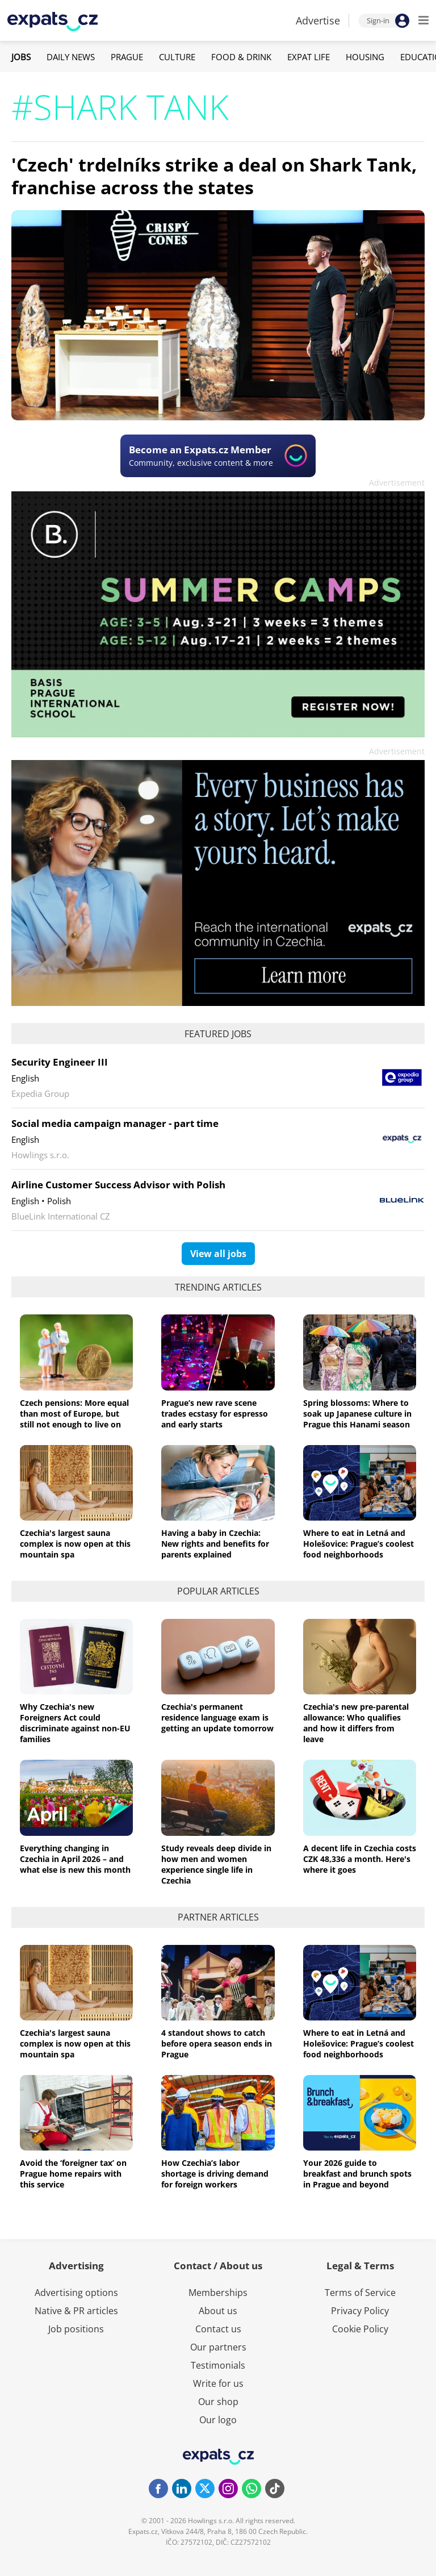 The width and height of the screenshot is (436, 2576). What do you see at coordinates (356, 1722) in the screenshot?
I see `Czechia's new pre-parental allowance: Who qualifies and how it differs from leave` at bounding box center [356, 1722].